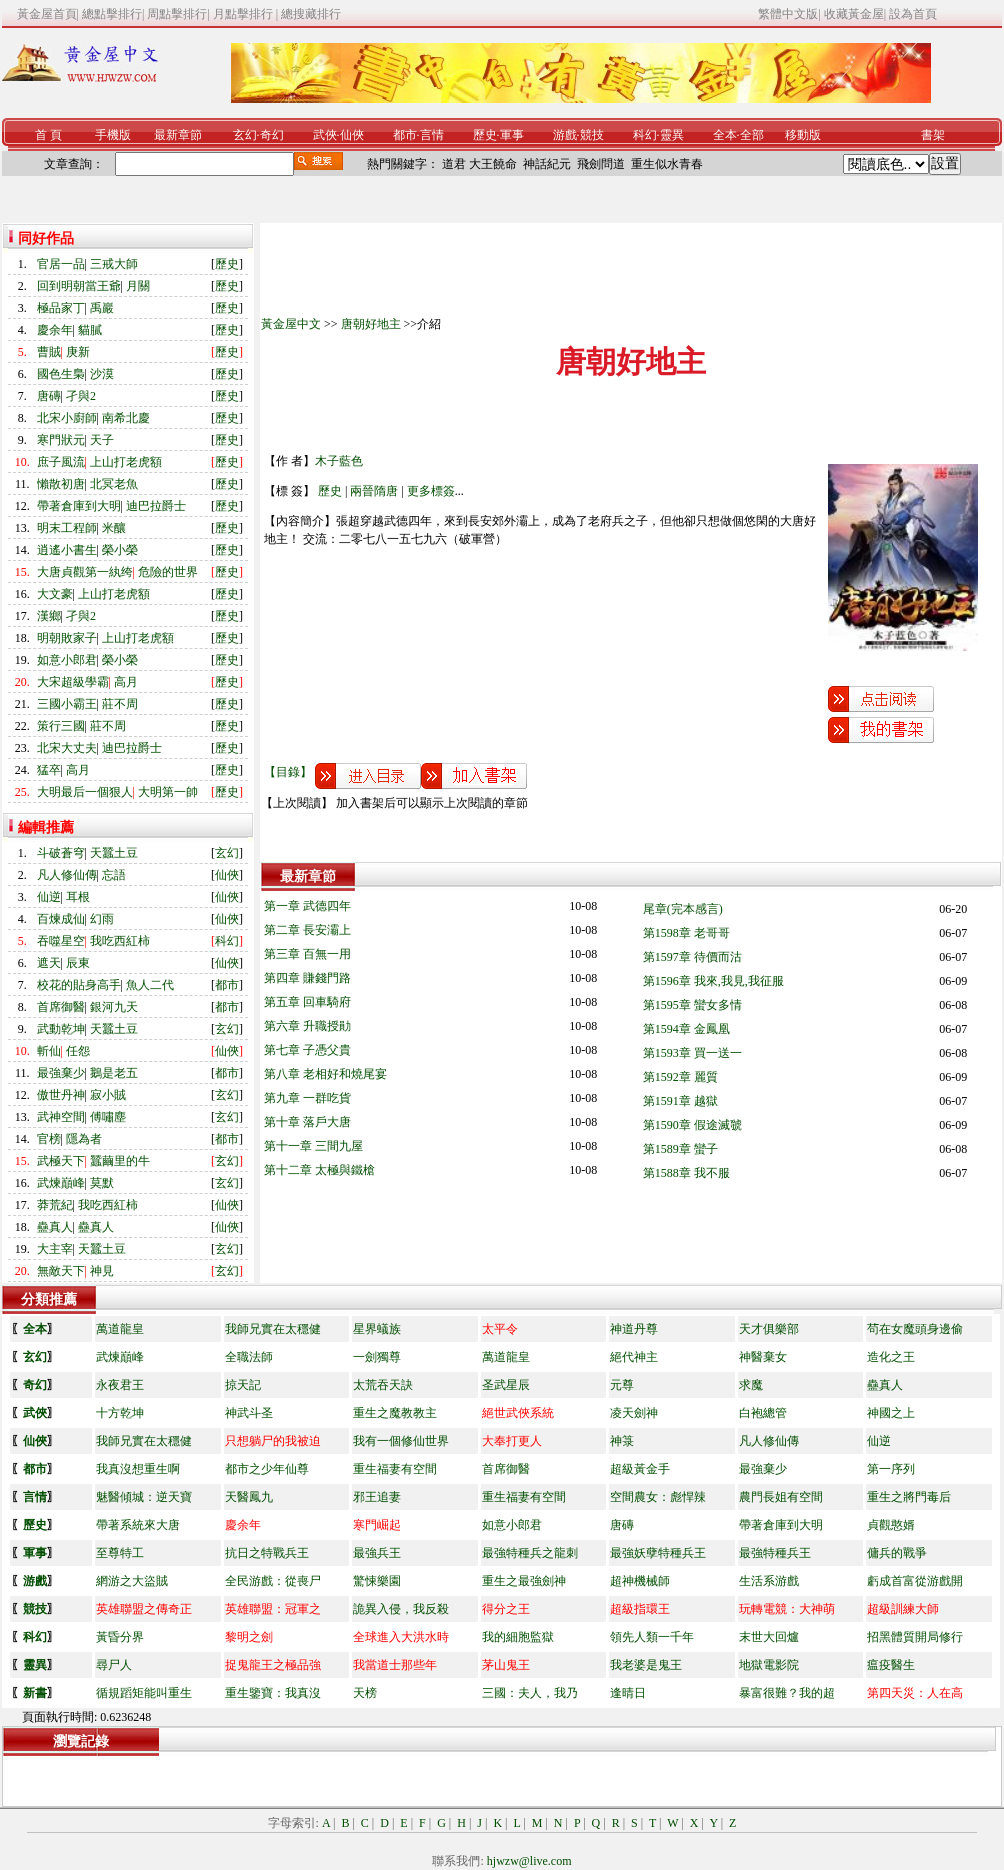 Image resolution: width=1004 pixels, height=1870 pixels. What do you see at coordinates (692, 1005) in the screenshot?
I see `第1595章 蠻女多情` at bounding box center [692, 1005].